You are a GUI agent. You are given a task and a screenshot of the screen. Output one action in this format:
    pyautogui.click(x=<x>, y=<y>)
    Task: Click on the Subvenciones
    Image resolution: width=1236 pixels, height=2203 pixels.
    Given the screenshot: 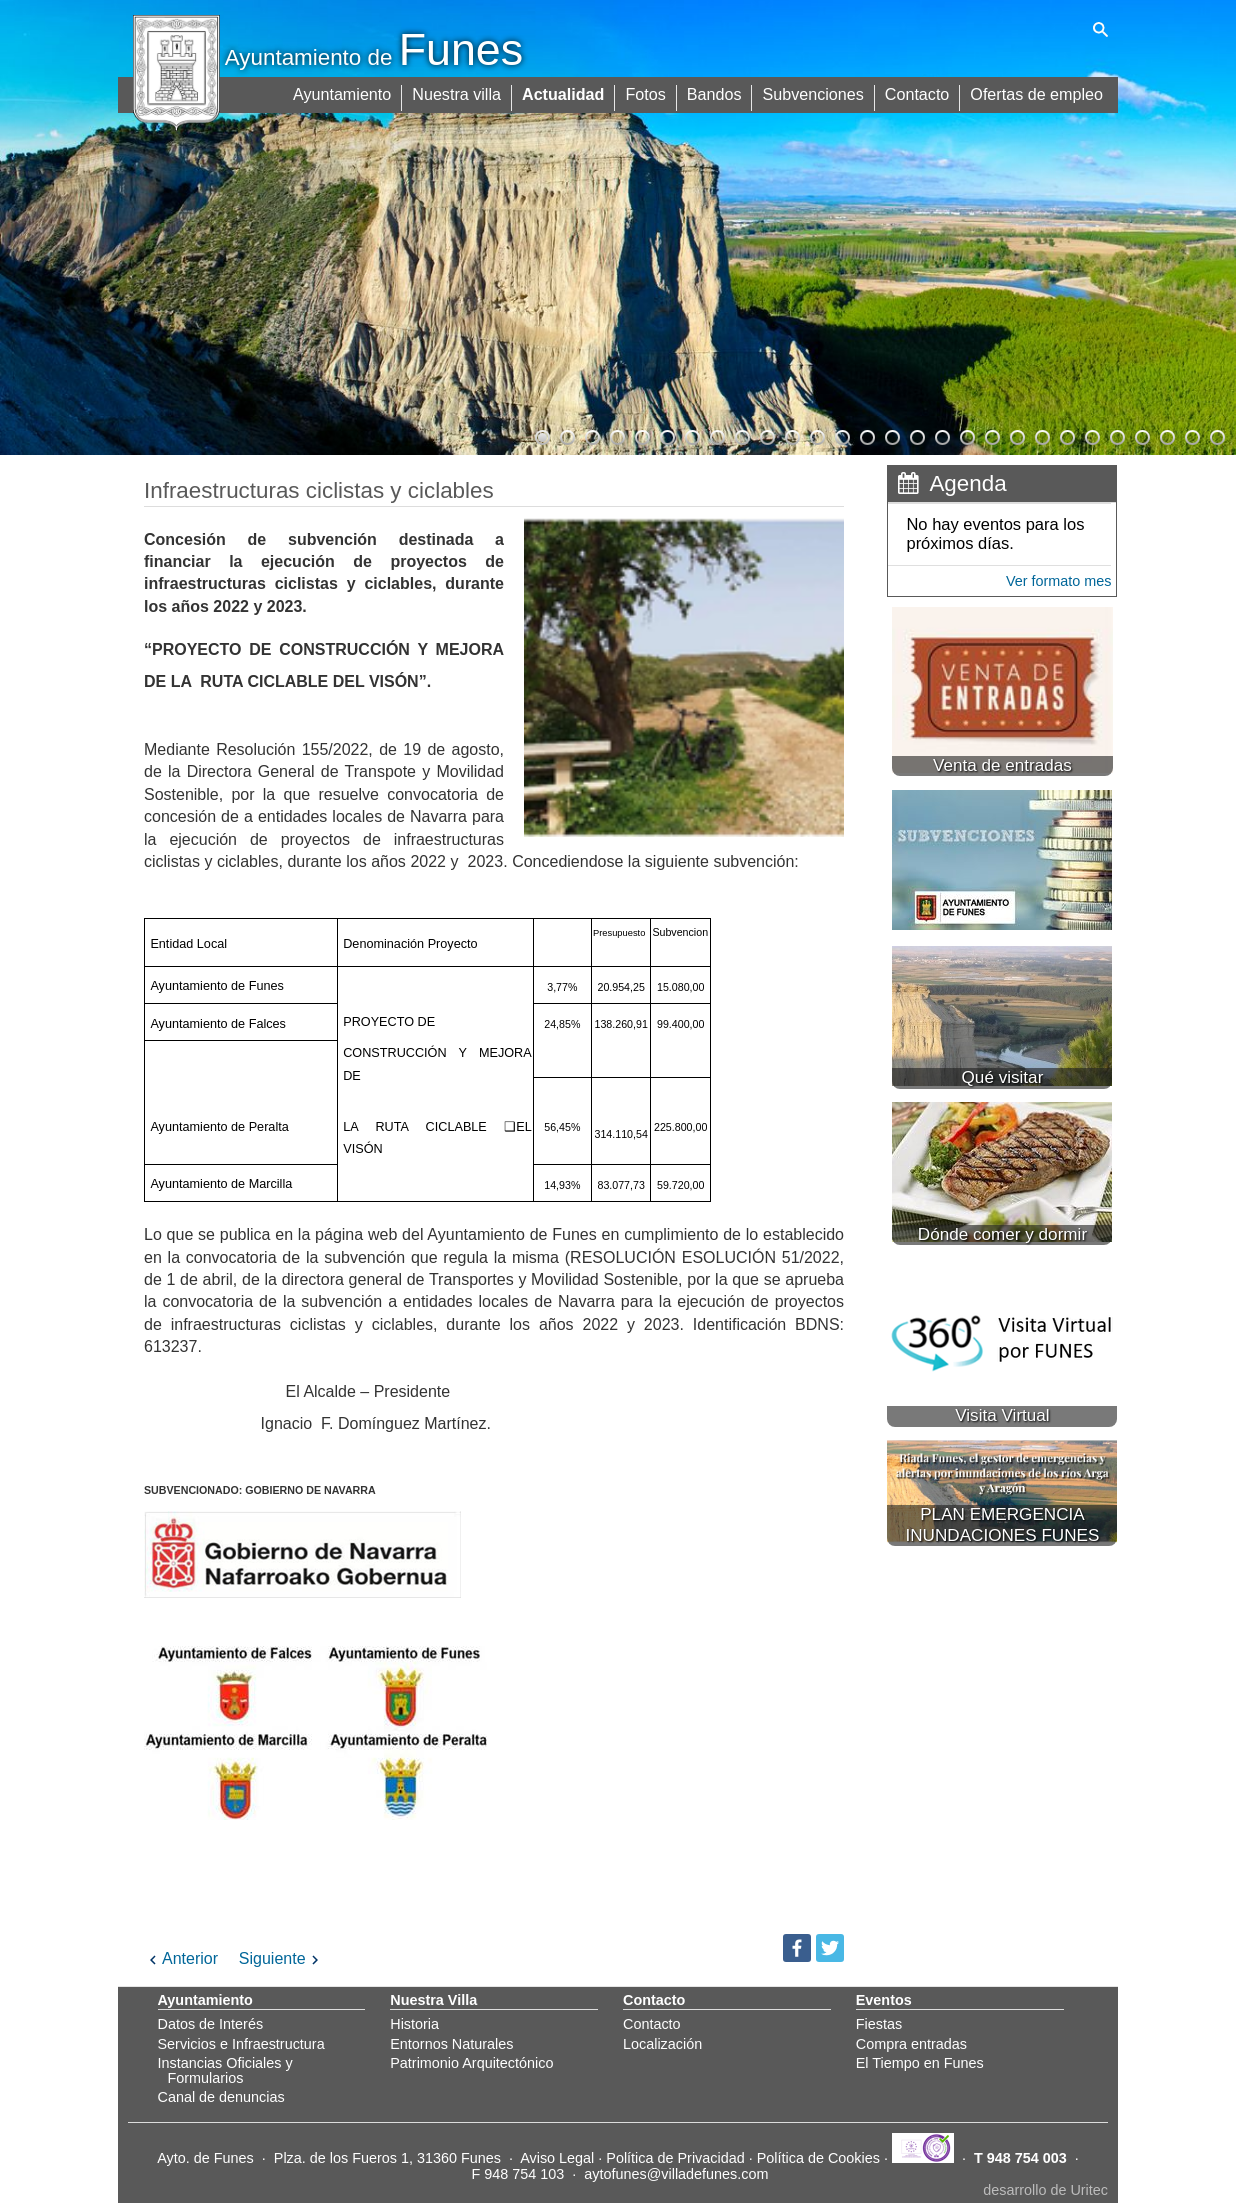 What is the action you would take?
    pyautogui.click(x=815, y=92)
    